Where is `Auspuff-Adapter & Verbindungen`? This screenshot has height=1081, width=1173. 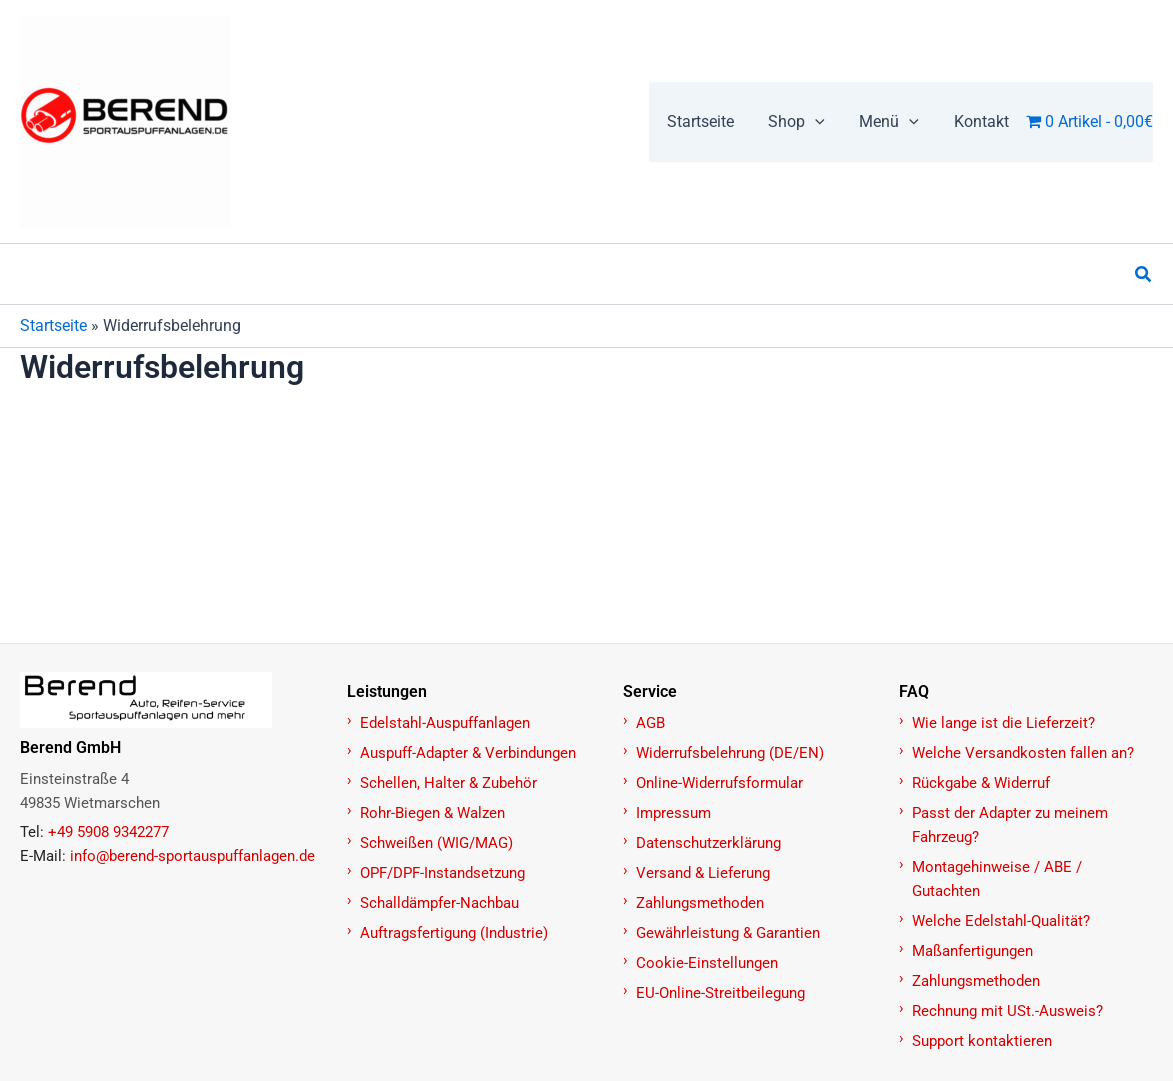
Auspuff-Adapter & Verbindungen is located at coordinates (468, 753).